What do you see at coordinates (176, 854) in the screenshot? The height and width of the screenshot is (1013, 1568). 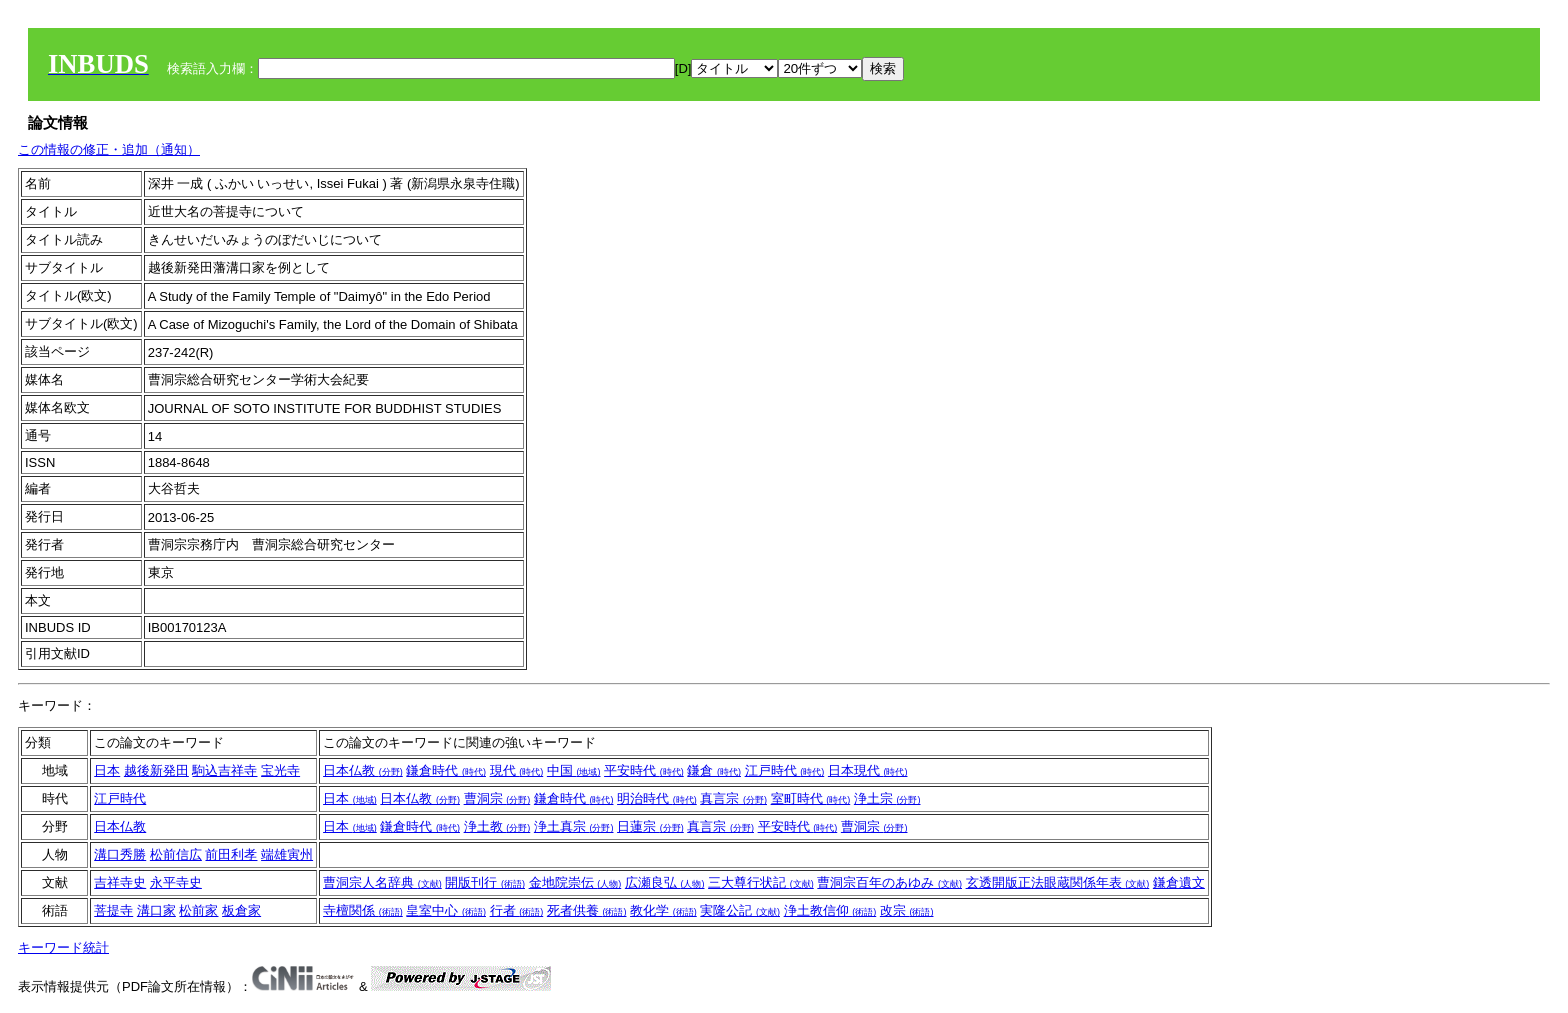 I see `松前信広` at bounding box center [176, 854].